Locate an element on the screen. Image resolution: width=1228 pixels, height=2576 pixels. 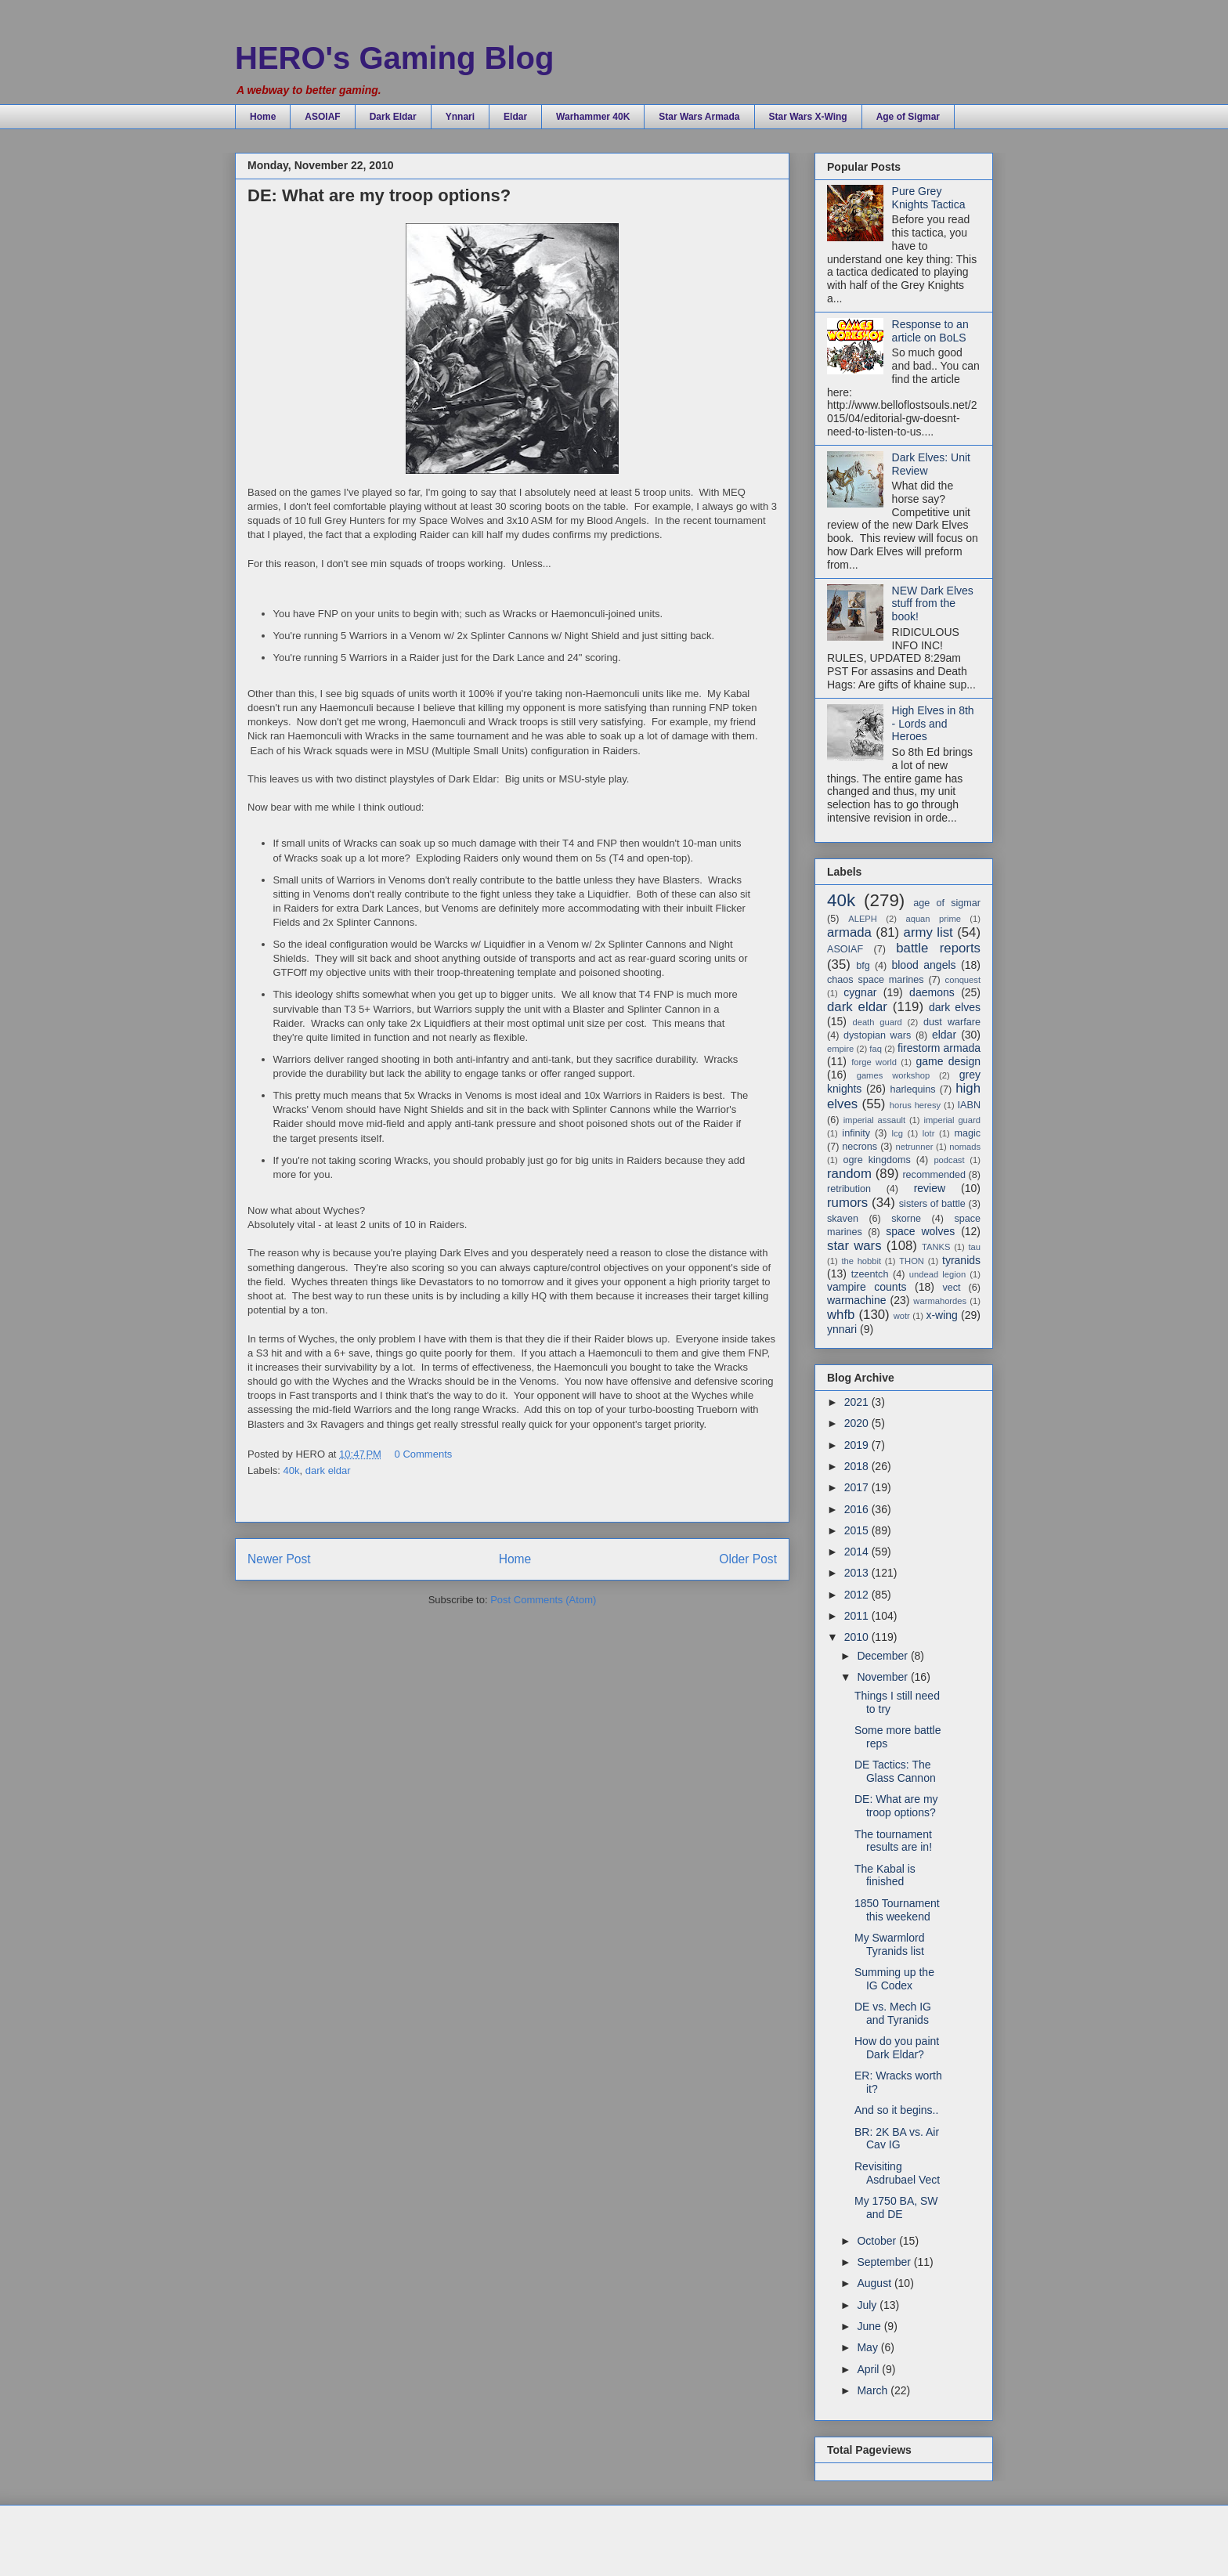
Age of Sigmar is located at coordinates (908, 116).